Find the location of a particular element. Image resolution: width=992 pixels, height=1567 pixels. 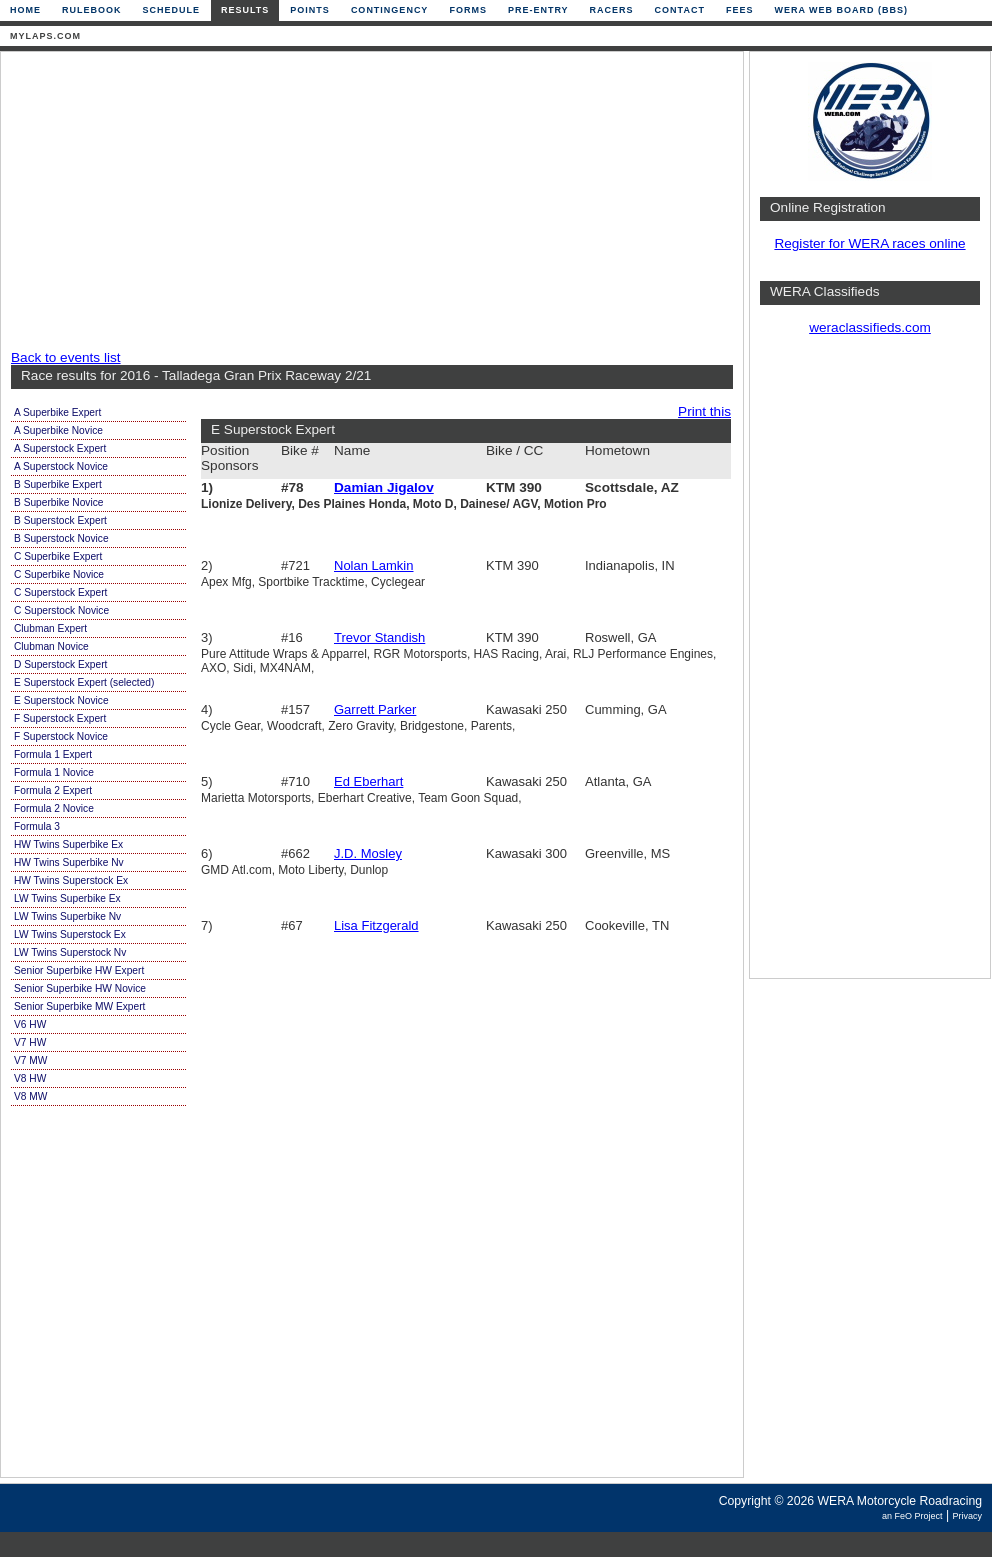

Points is located at coordinates (310, 10).